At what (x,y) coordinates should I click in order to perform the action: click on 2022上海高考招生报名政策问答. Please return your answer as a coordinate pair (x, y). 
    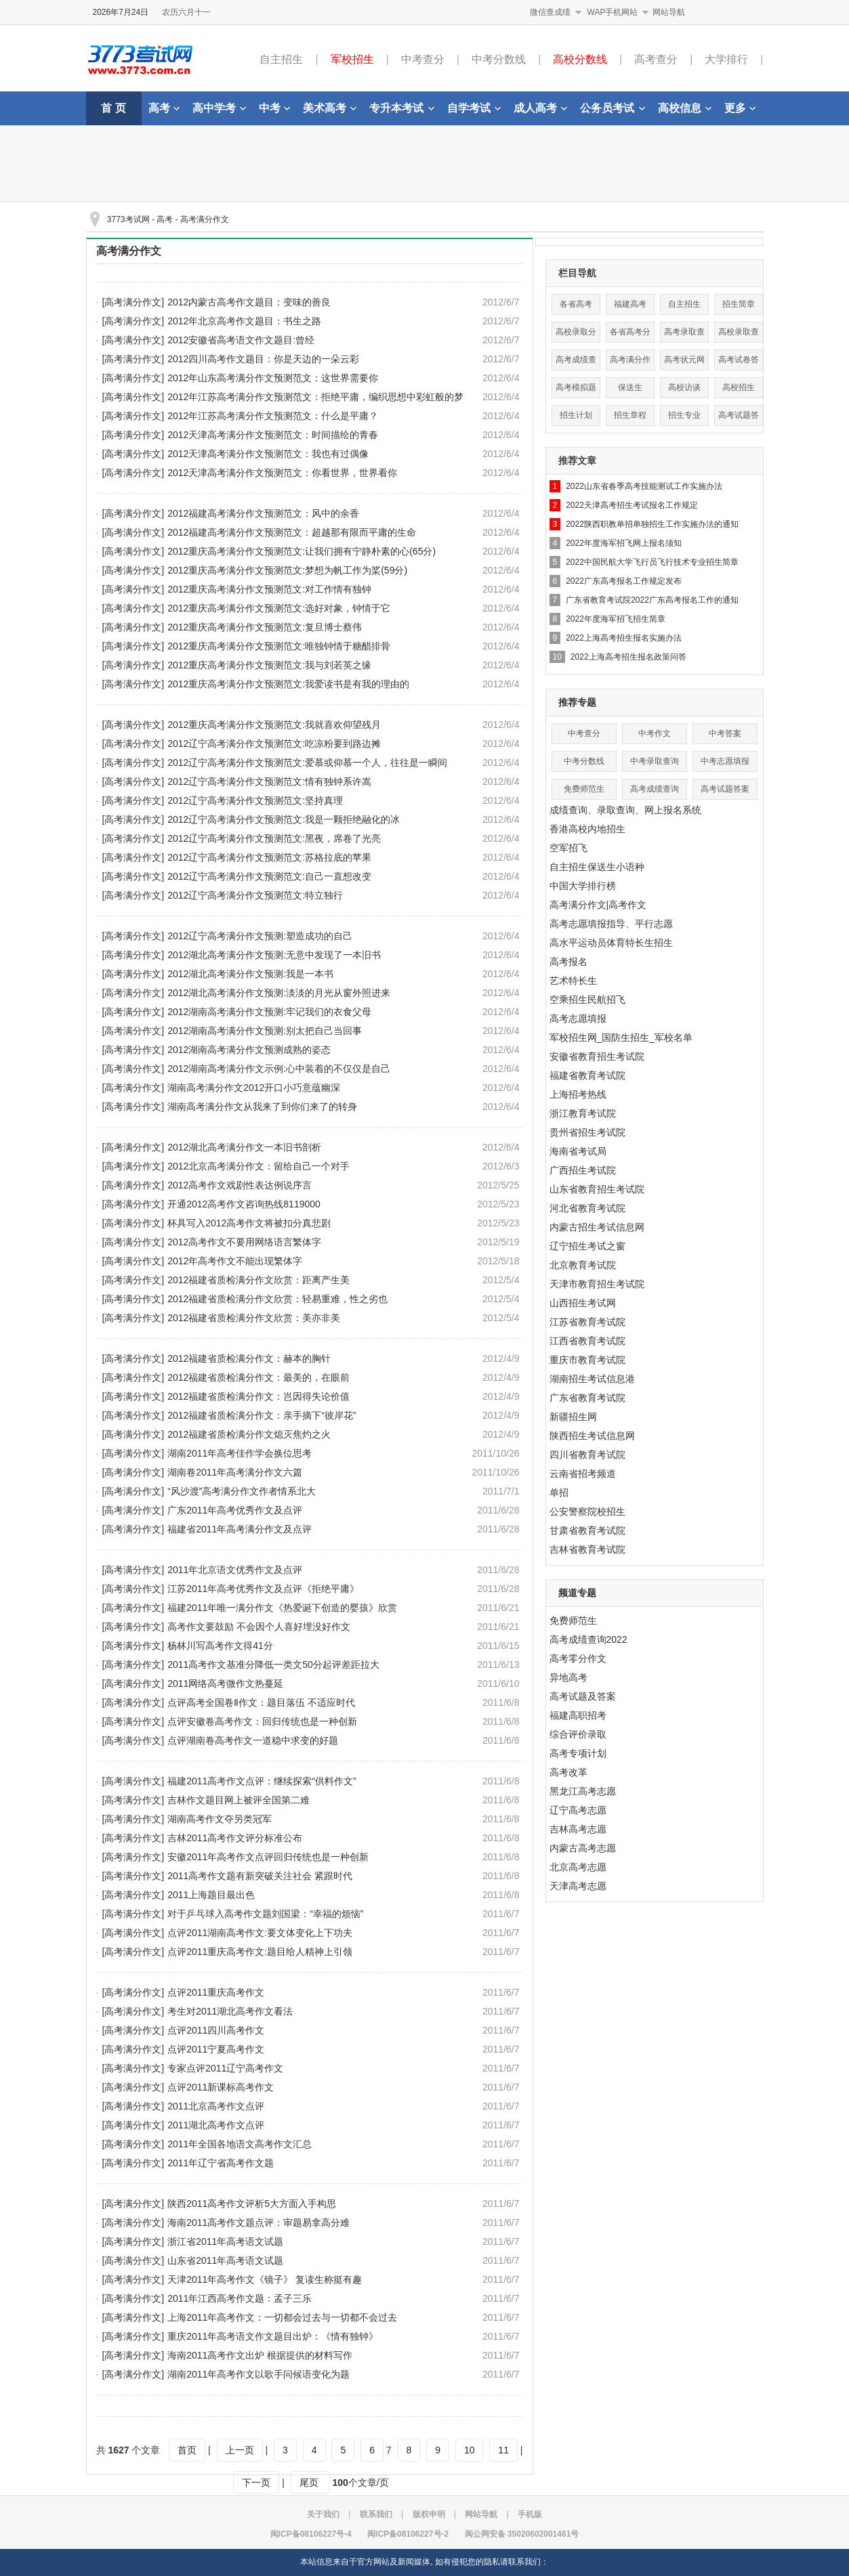
    Looking at the image, I should click on (628, 657).